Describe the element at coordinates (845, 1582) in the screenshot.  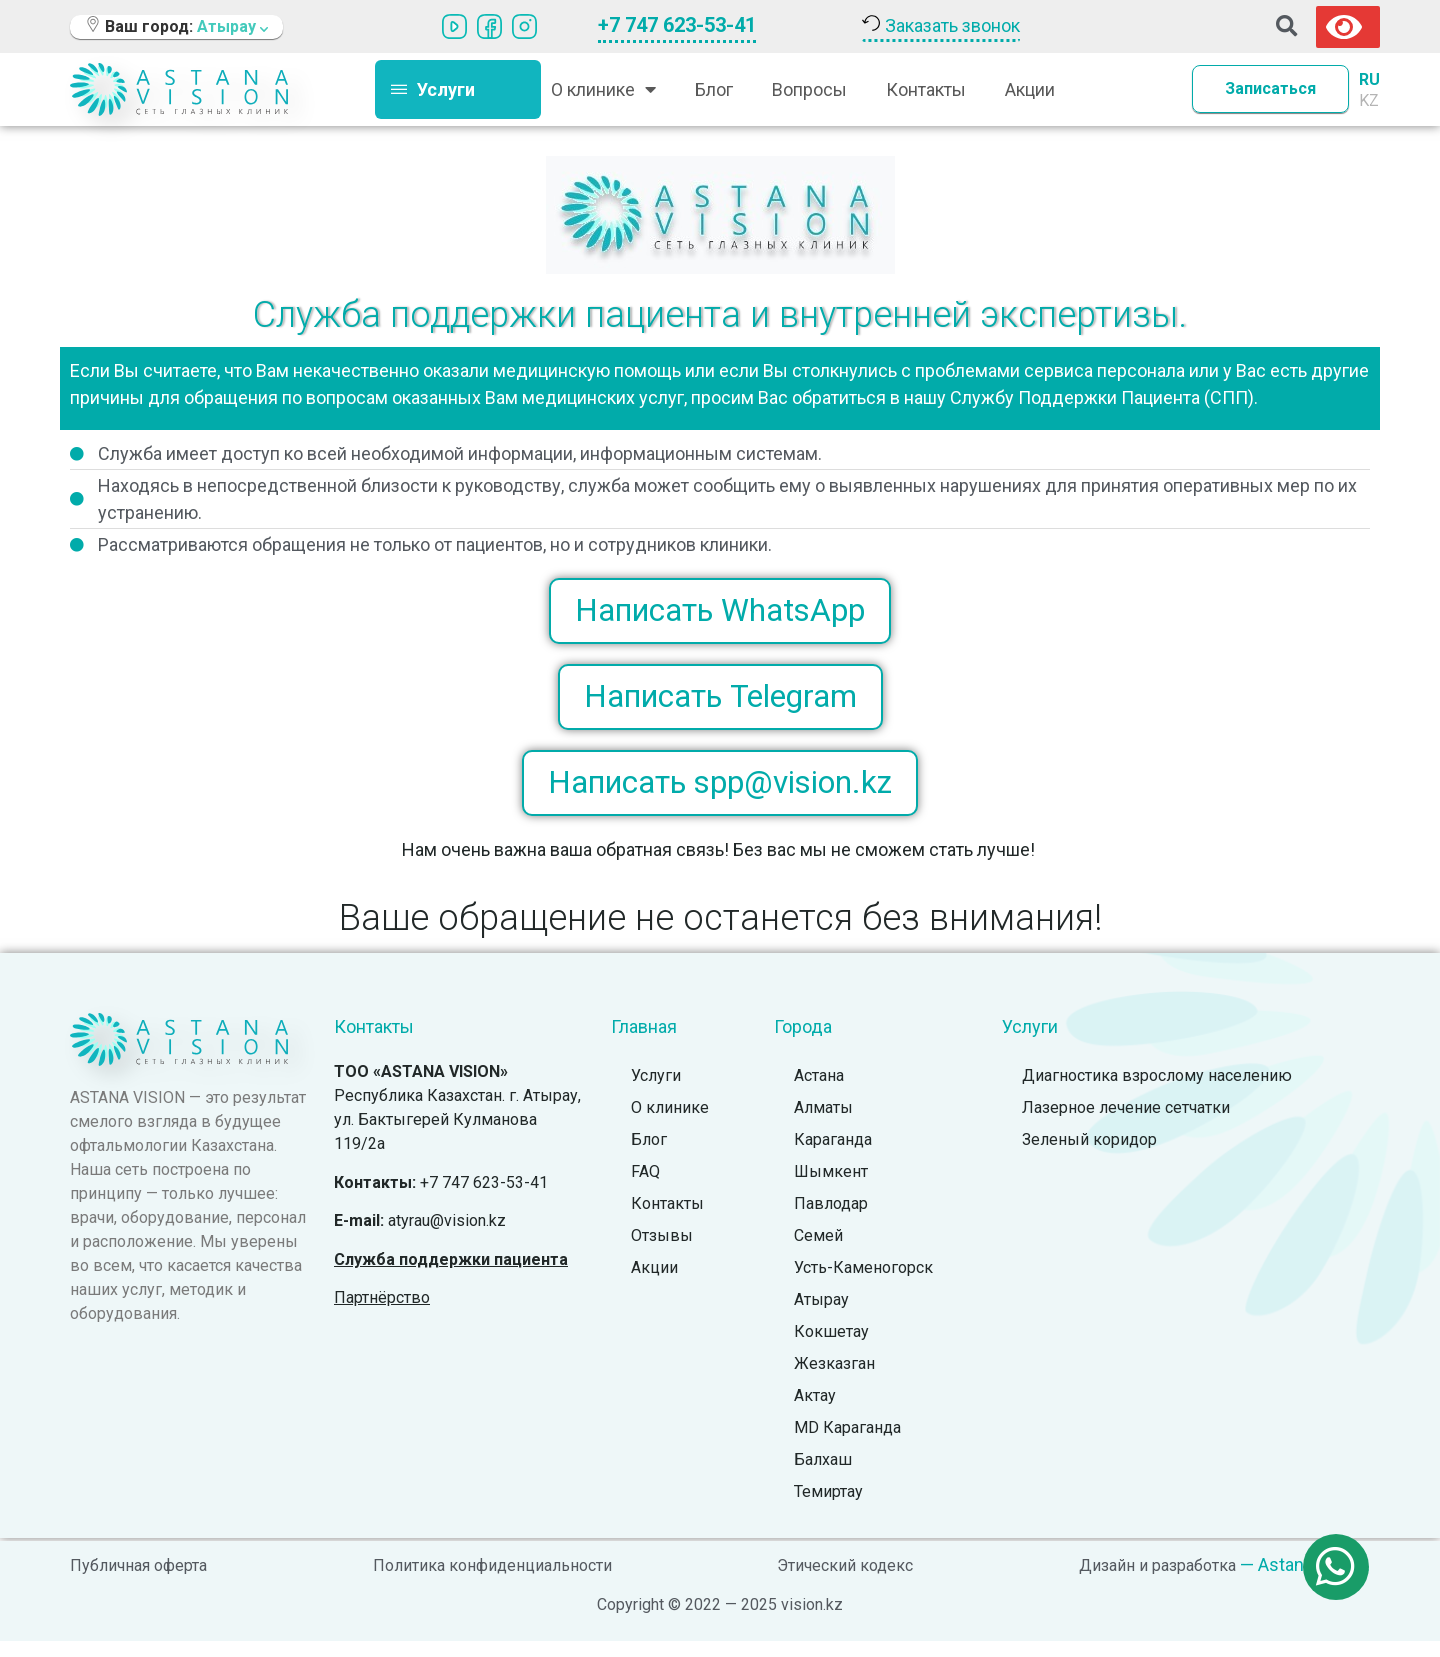
I see `Этический кодекс` at that location.